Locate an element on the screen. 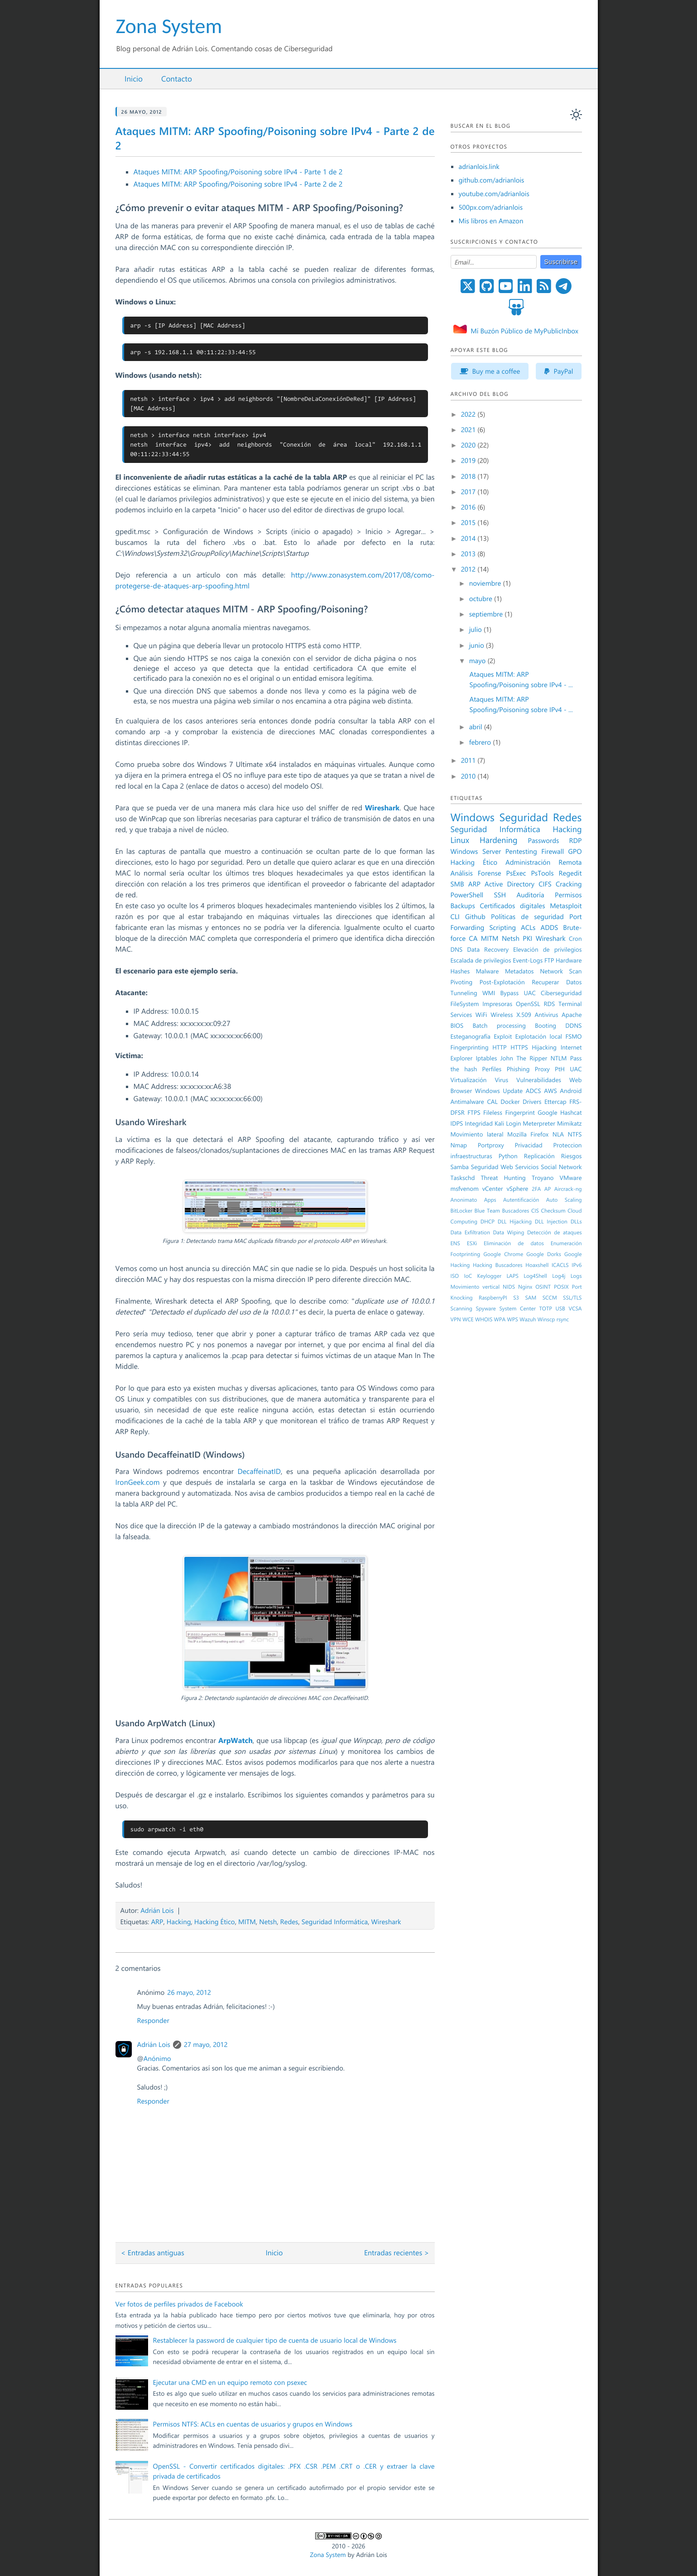 This screenshot has width=697, height=2576. ARP is located at coordinates (157, 1921).